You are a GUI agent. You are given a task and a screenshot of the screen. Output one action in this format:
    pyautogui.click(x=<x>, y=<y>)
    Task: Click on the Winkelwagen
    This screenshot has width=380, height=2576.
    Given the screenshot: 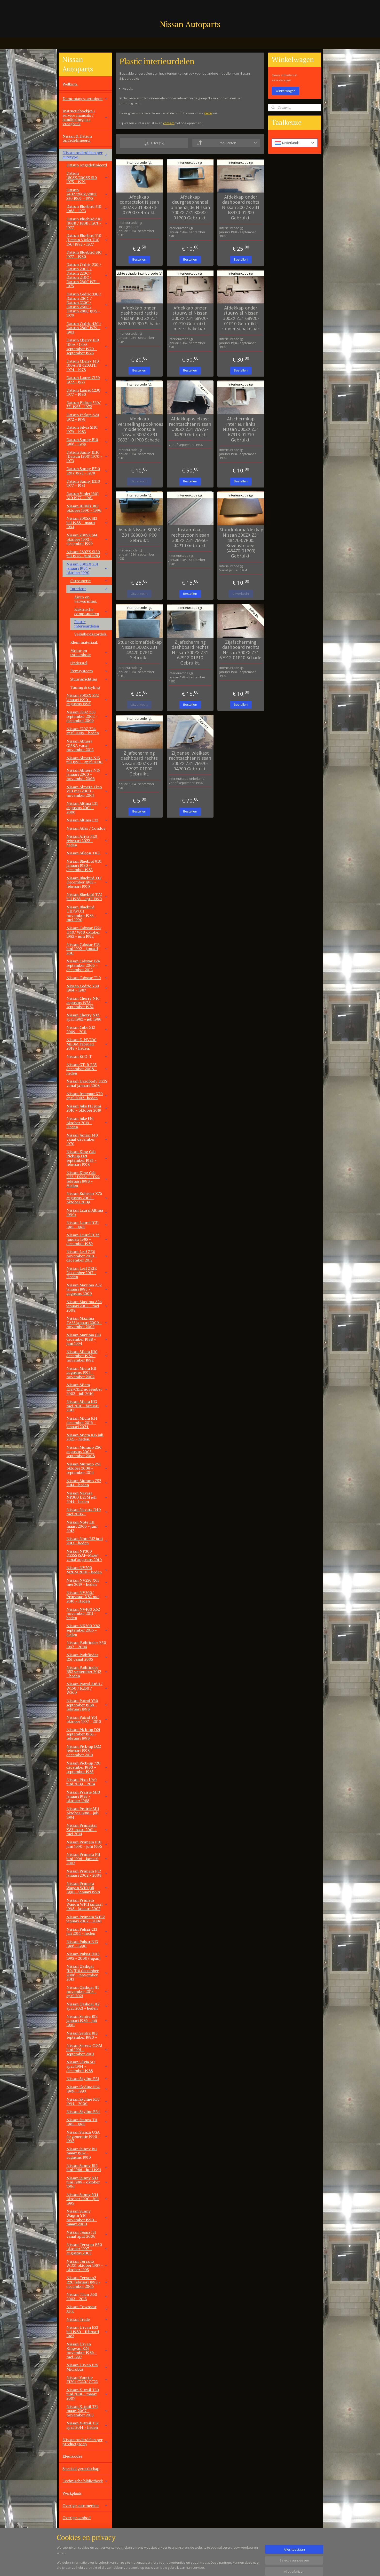 What is the action you would take?
    pyautogui.click(x=285, y=91)
    